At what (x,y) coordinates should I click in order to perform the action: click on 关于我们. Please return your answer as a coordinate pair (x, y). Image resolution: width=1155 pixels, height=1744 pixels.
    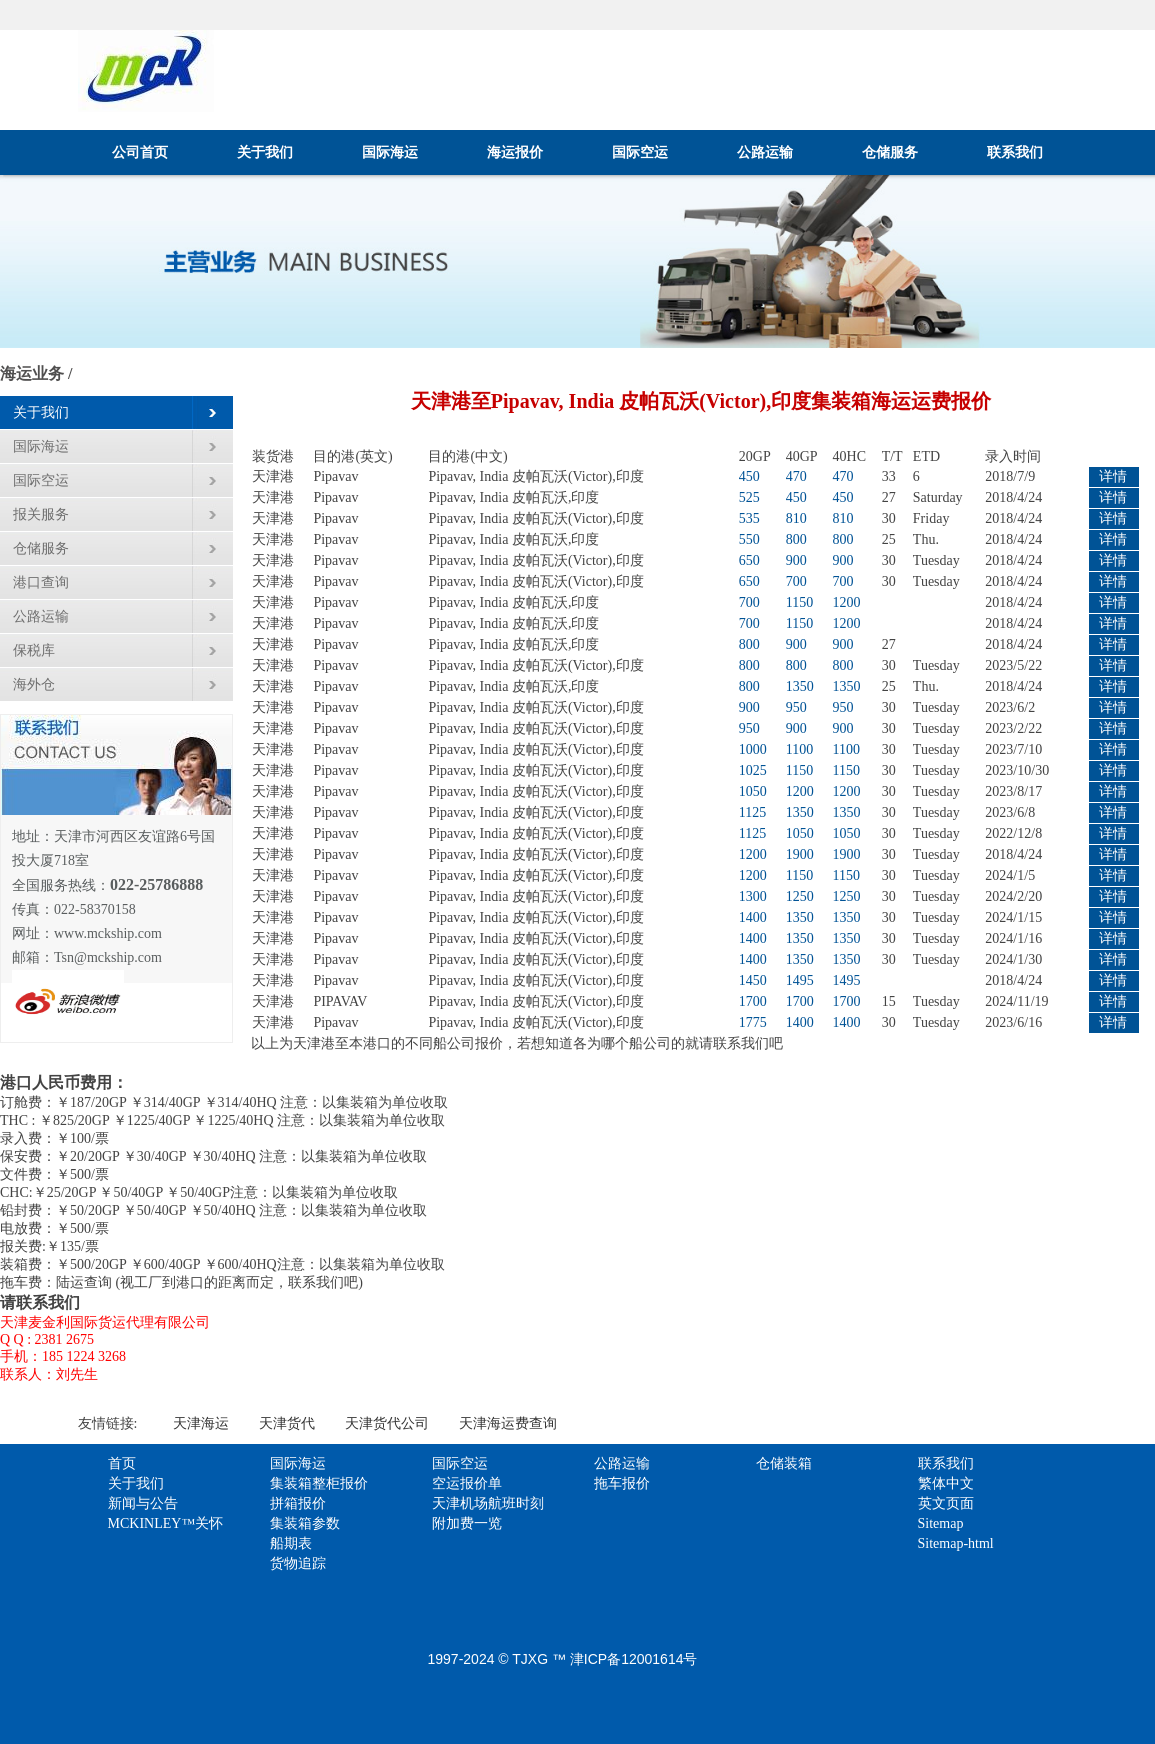
    Looking at the image, I should click on (265, 152).